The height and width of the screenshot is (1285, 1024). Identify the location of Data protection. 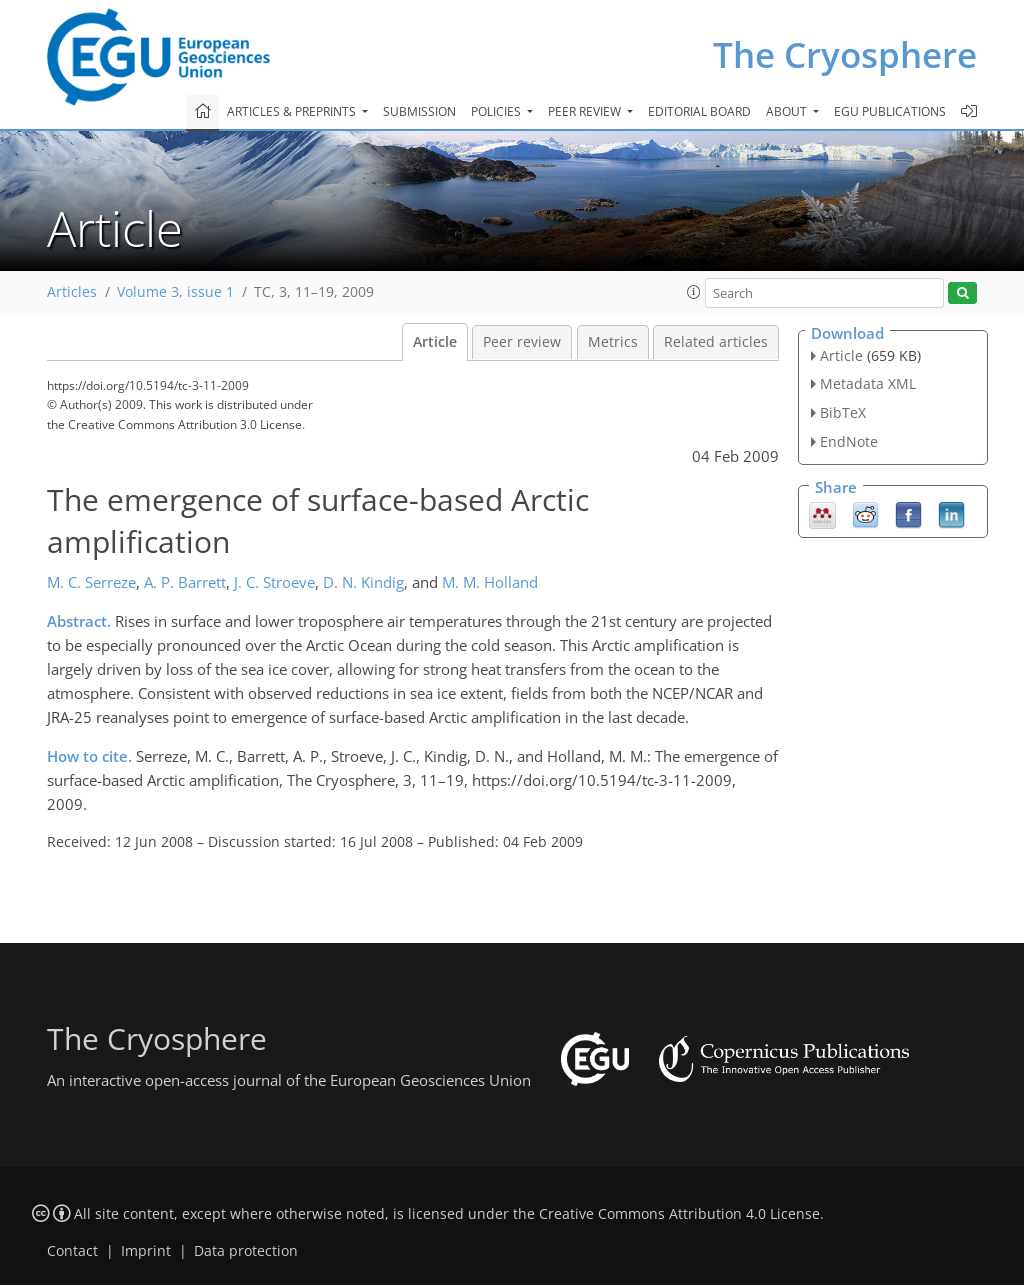
(246, 1251).